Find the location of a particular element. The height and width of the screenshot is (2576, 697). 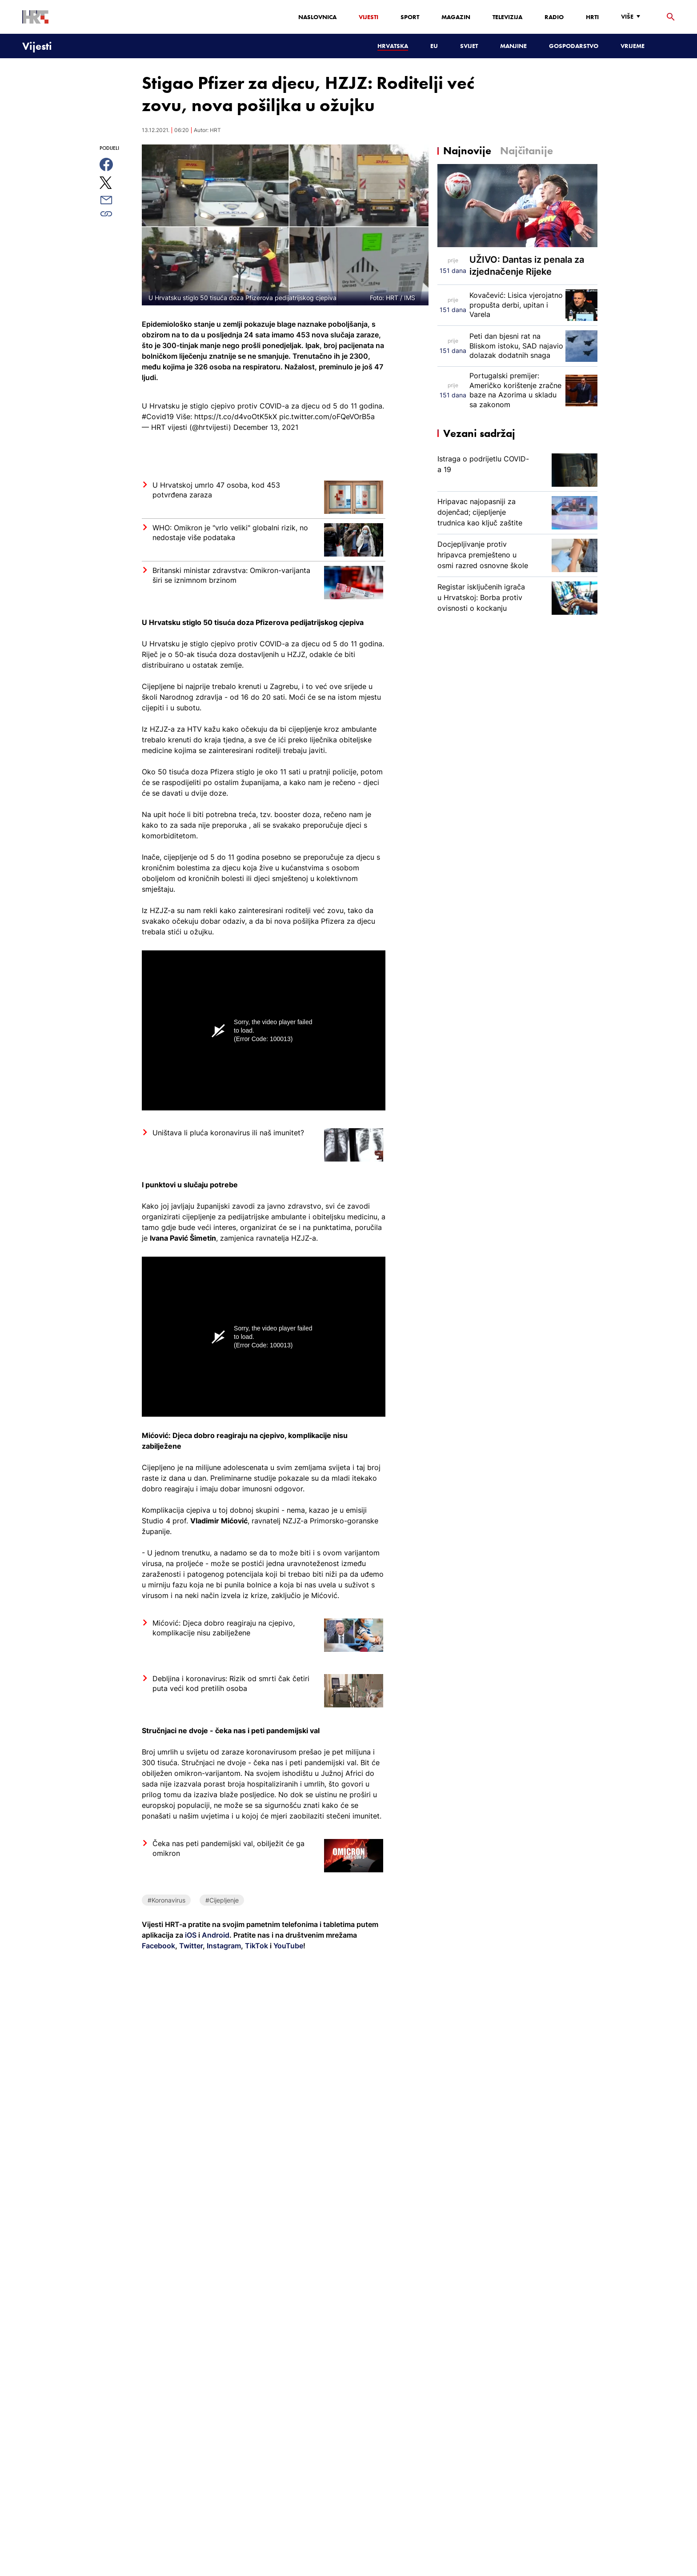

HRTi is located at coordinates (592, 17).